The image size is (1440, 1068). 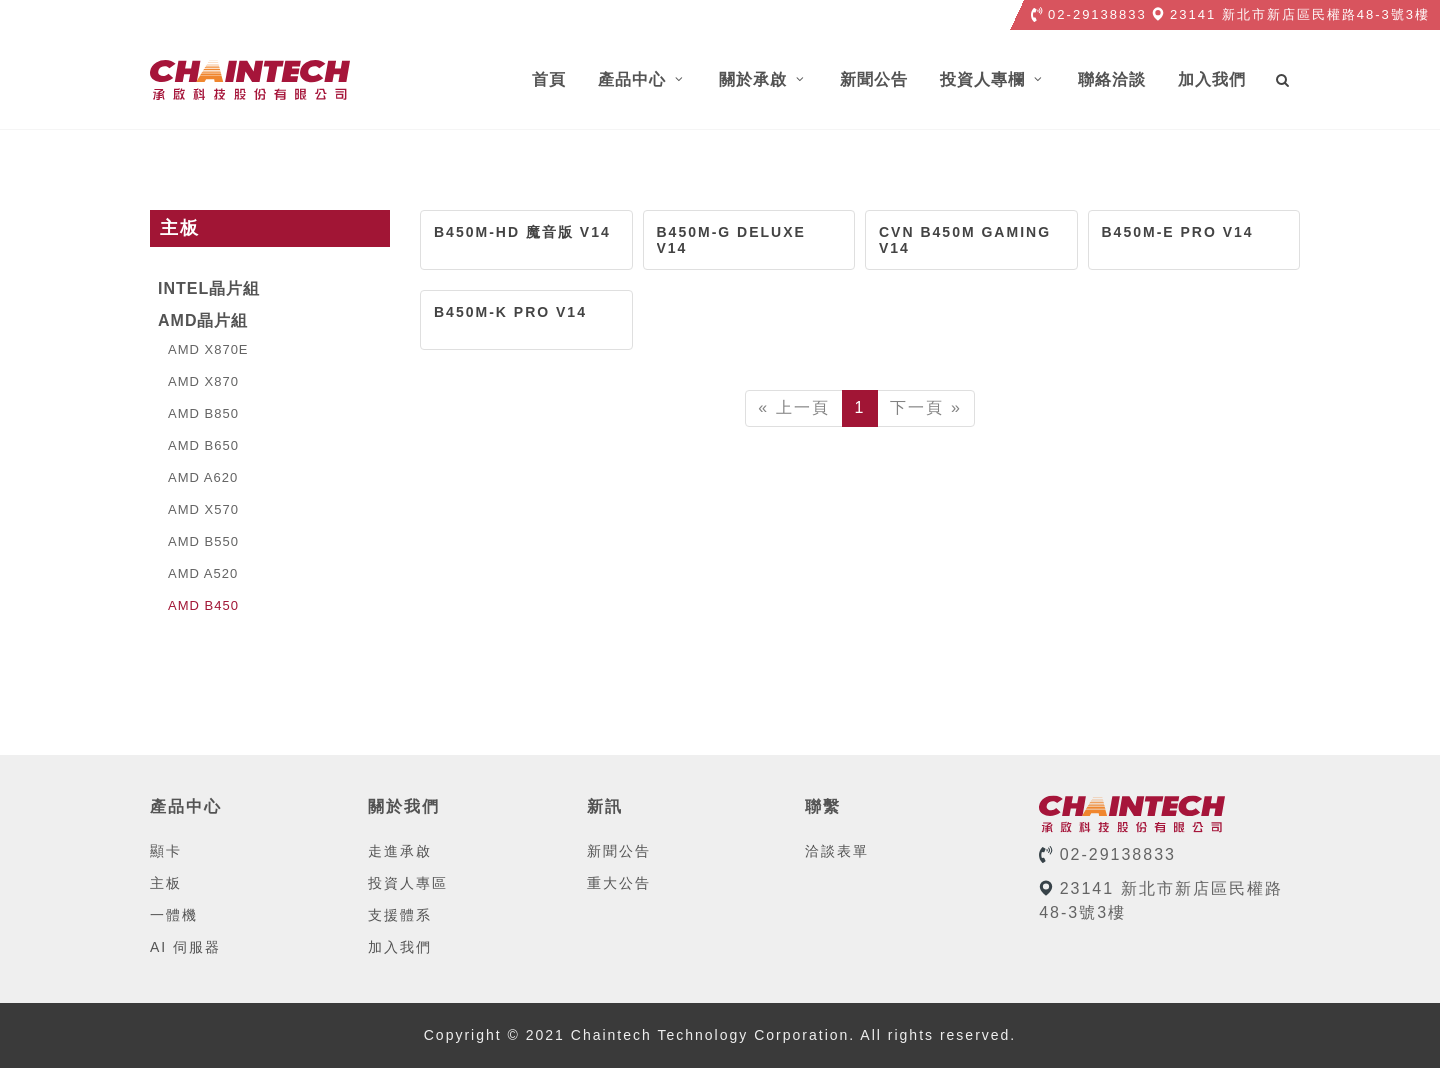 I want to click on AMD B850, so click(x=198, y=413).